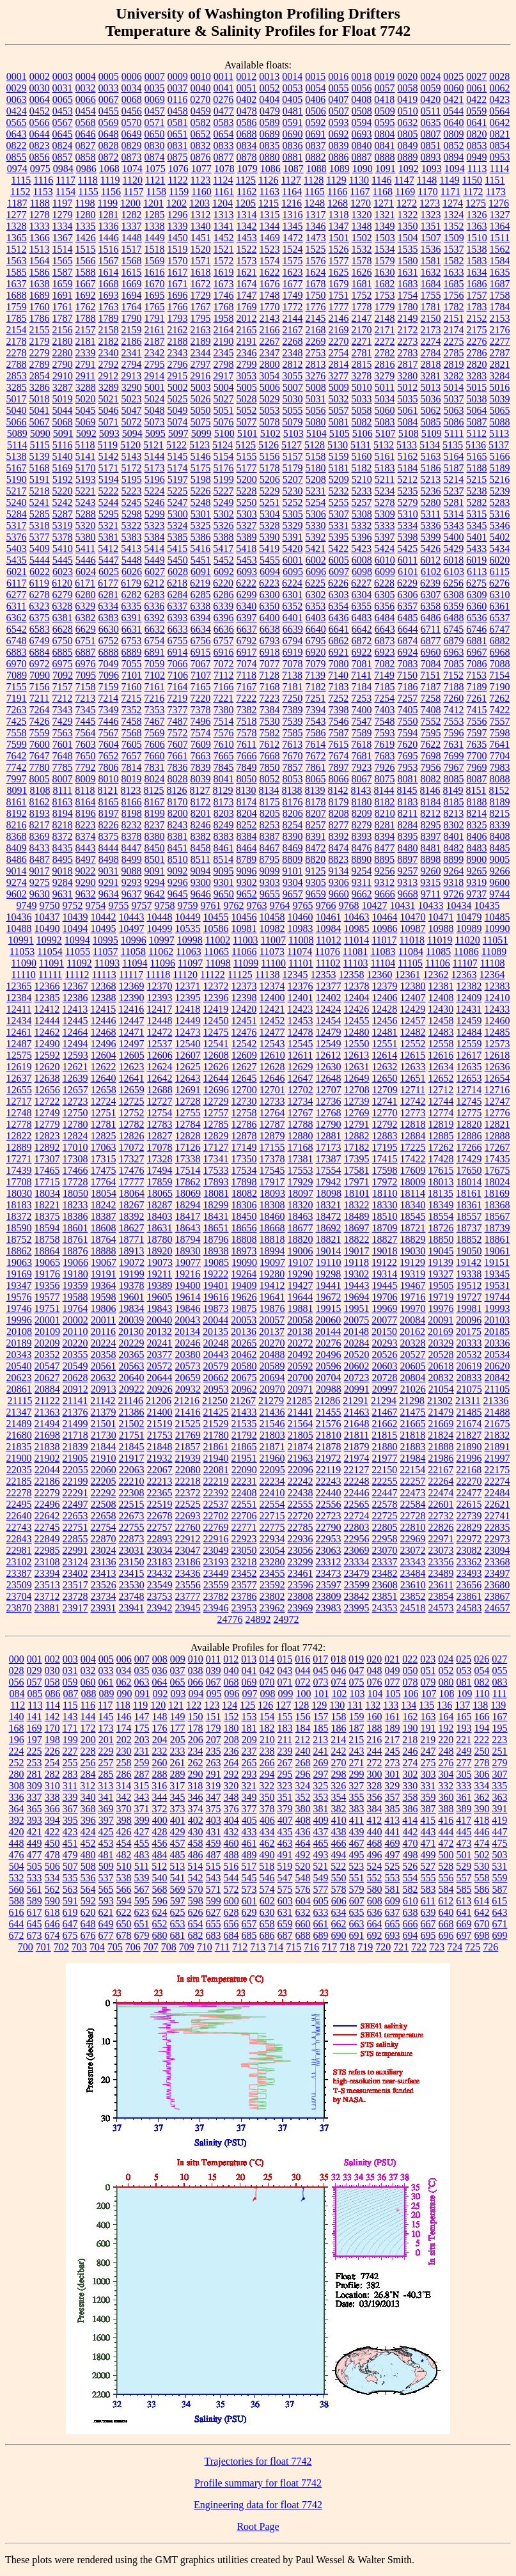 The height and width of the screenshot is (2576, 516). What do you see at coordinates (454, 652) in the screenshot?
I see `6963` at bounding box center [454, 652].